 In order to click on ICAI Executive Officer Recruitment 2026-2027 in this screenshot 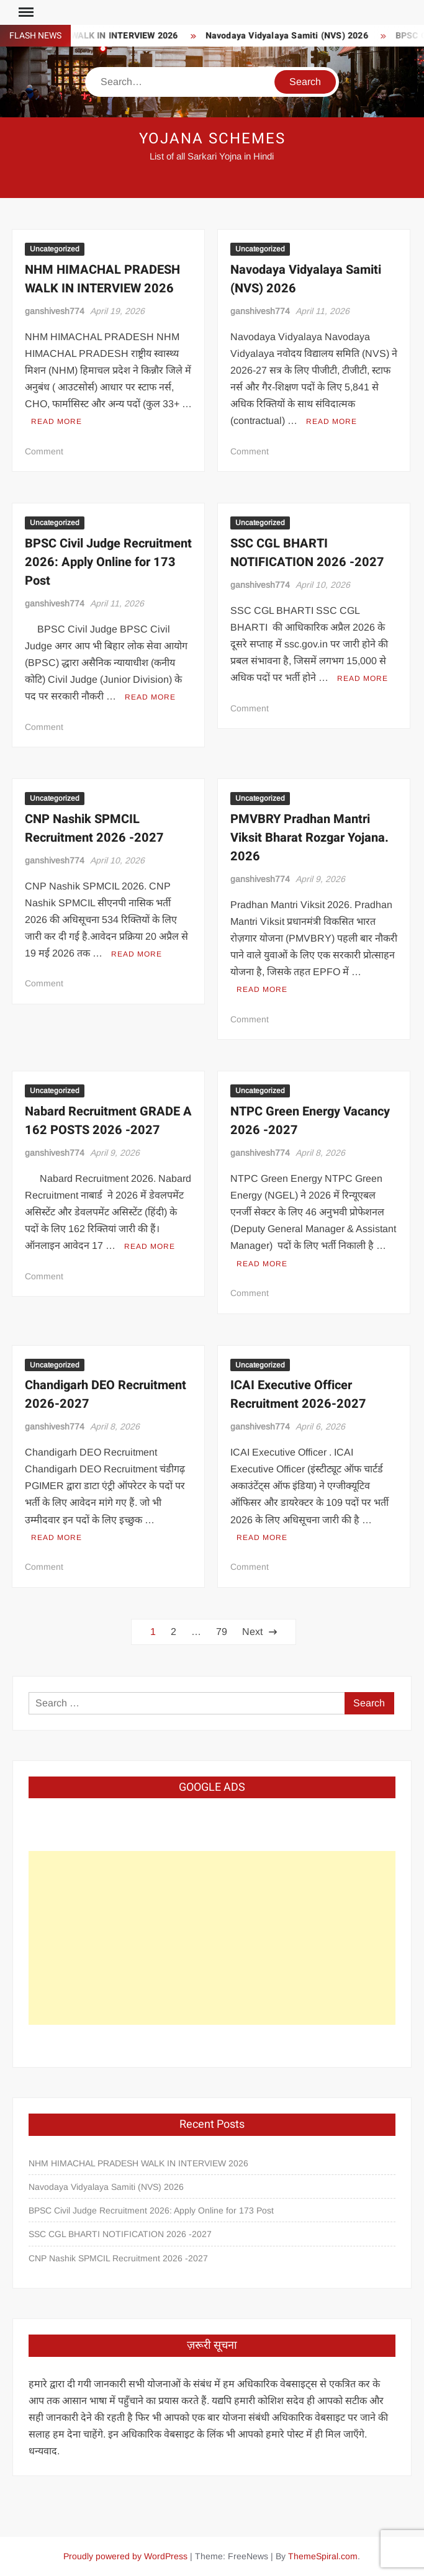, I will do `click(298, 1394)`.